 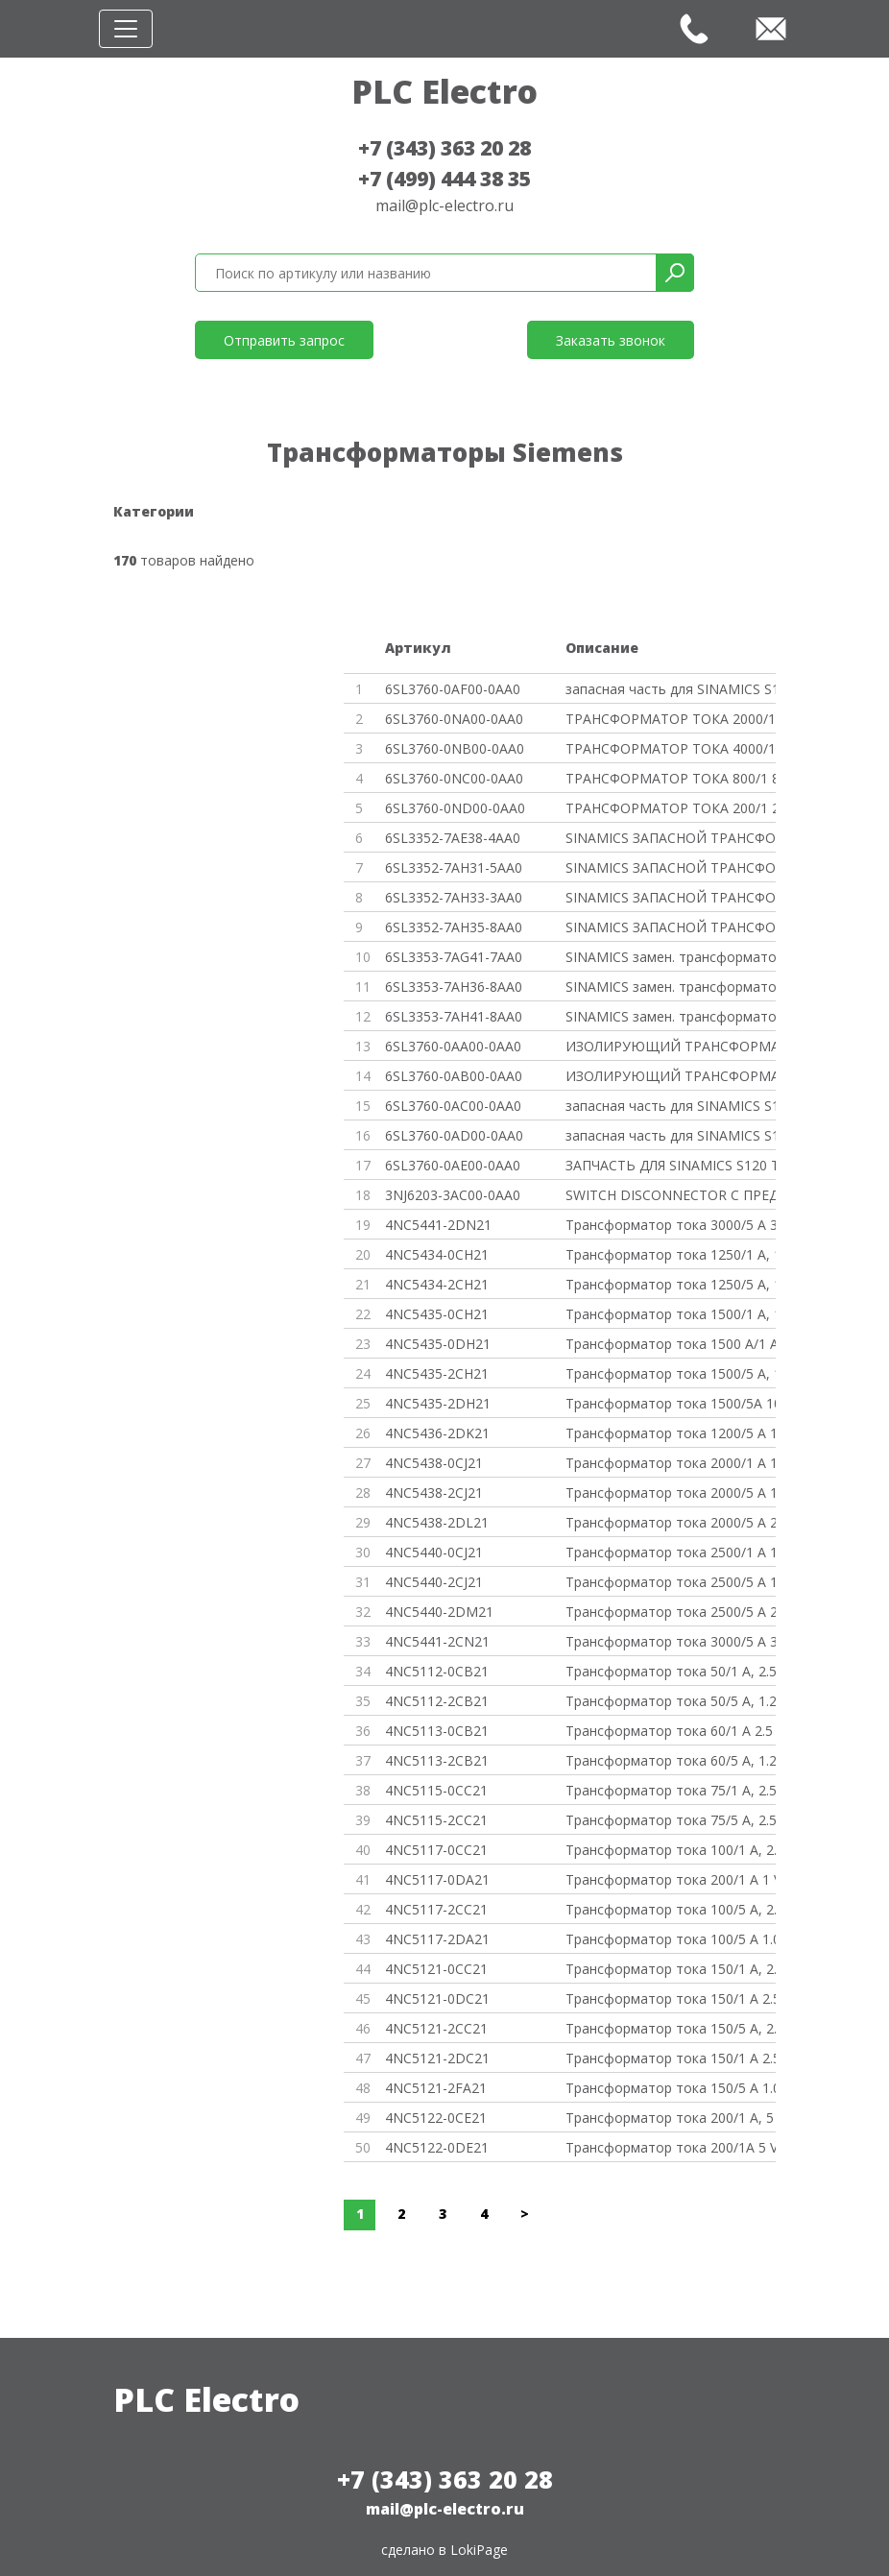 What do you see at coordinates (670, 1254) in the screenshot?
I see `Трансформатор тока 1250/1 A, 1` at bounding box center [670, 1254].